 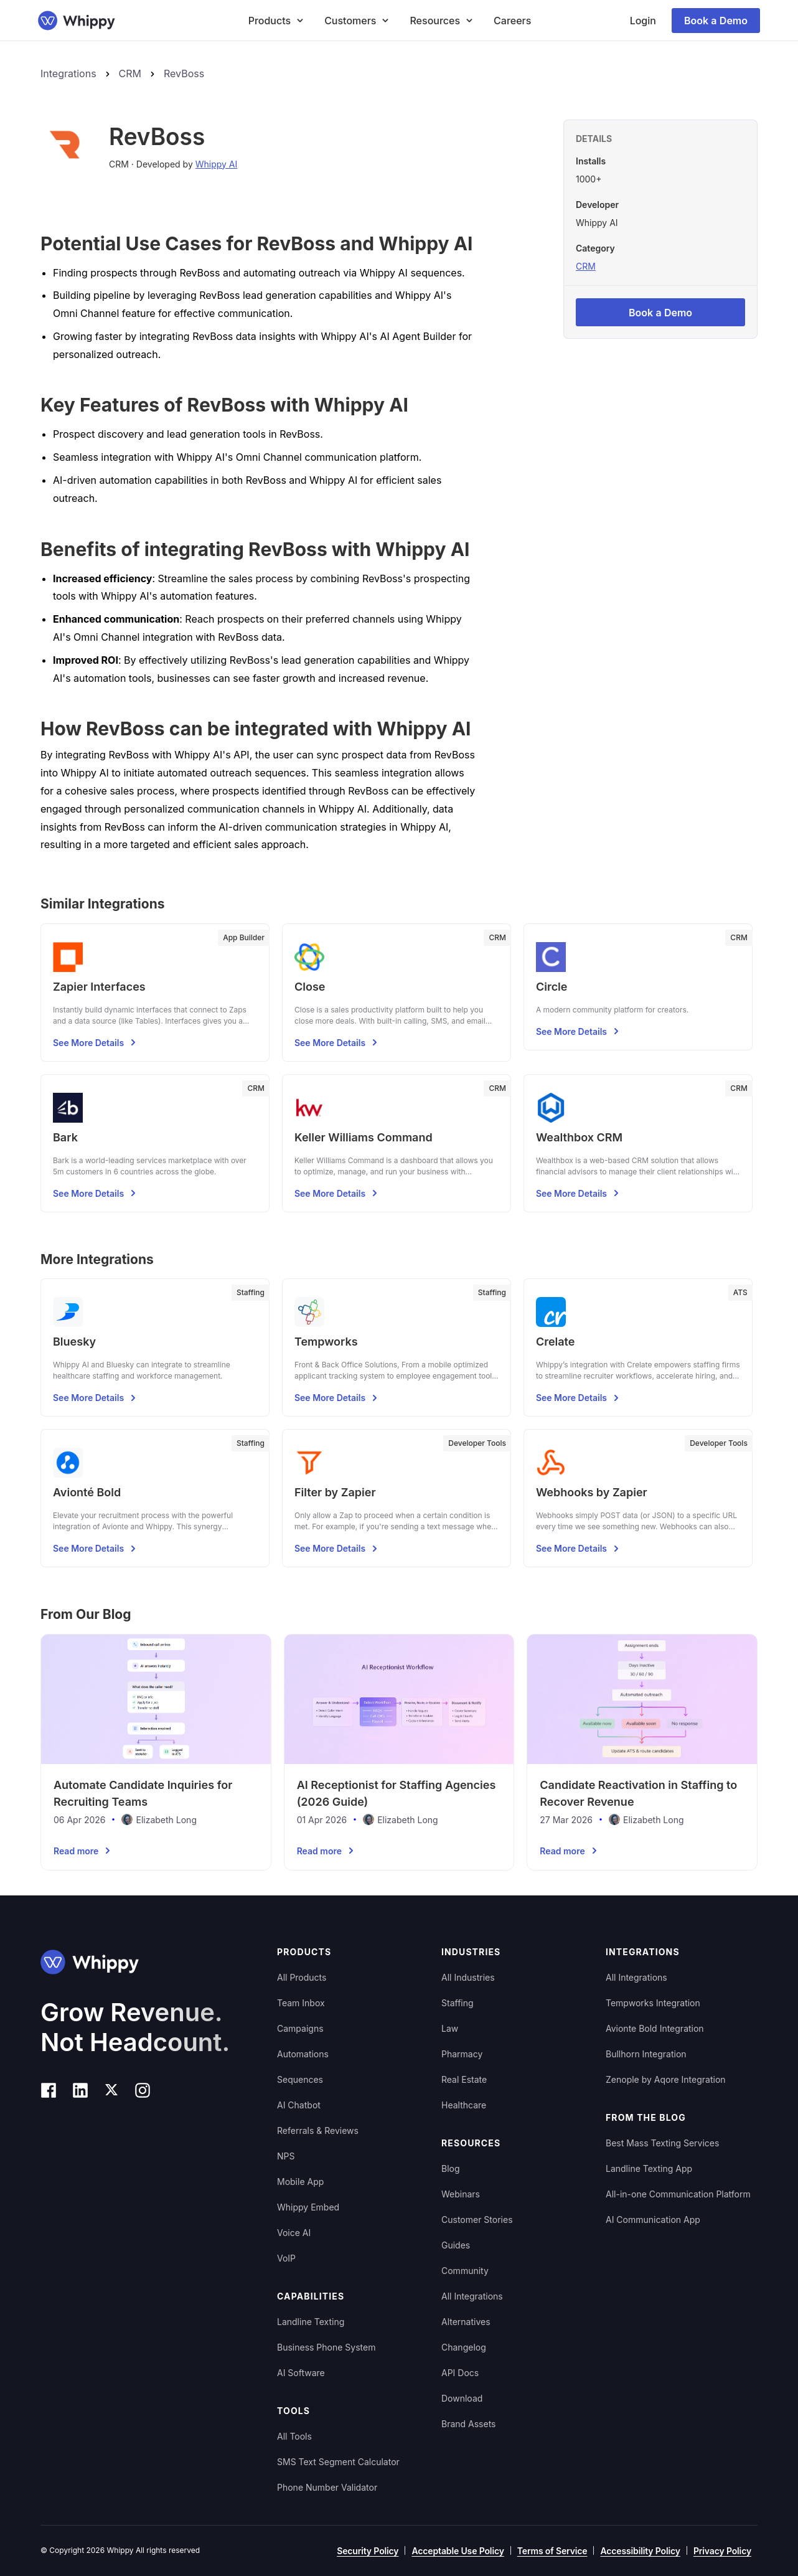 I want to click on All Industries, so click(x=468, y=1977).